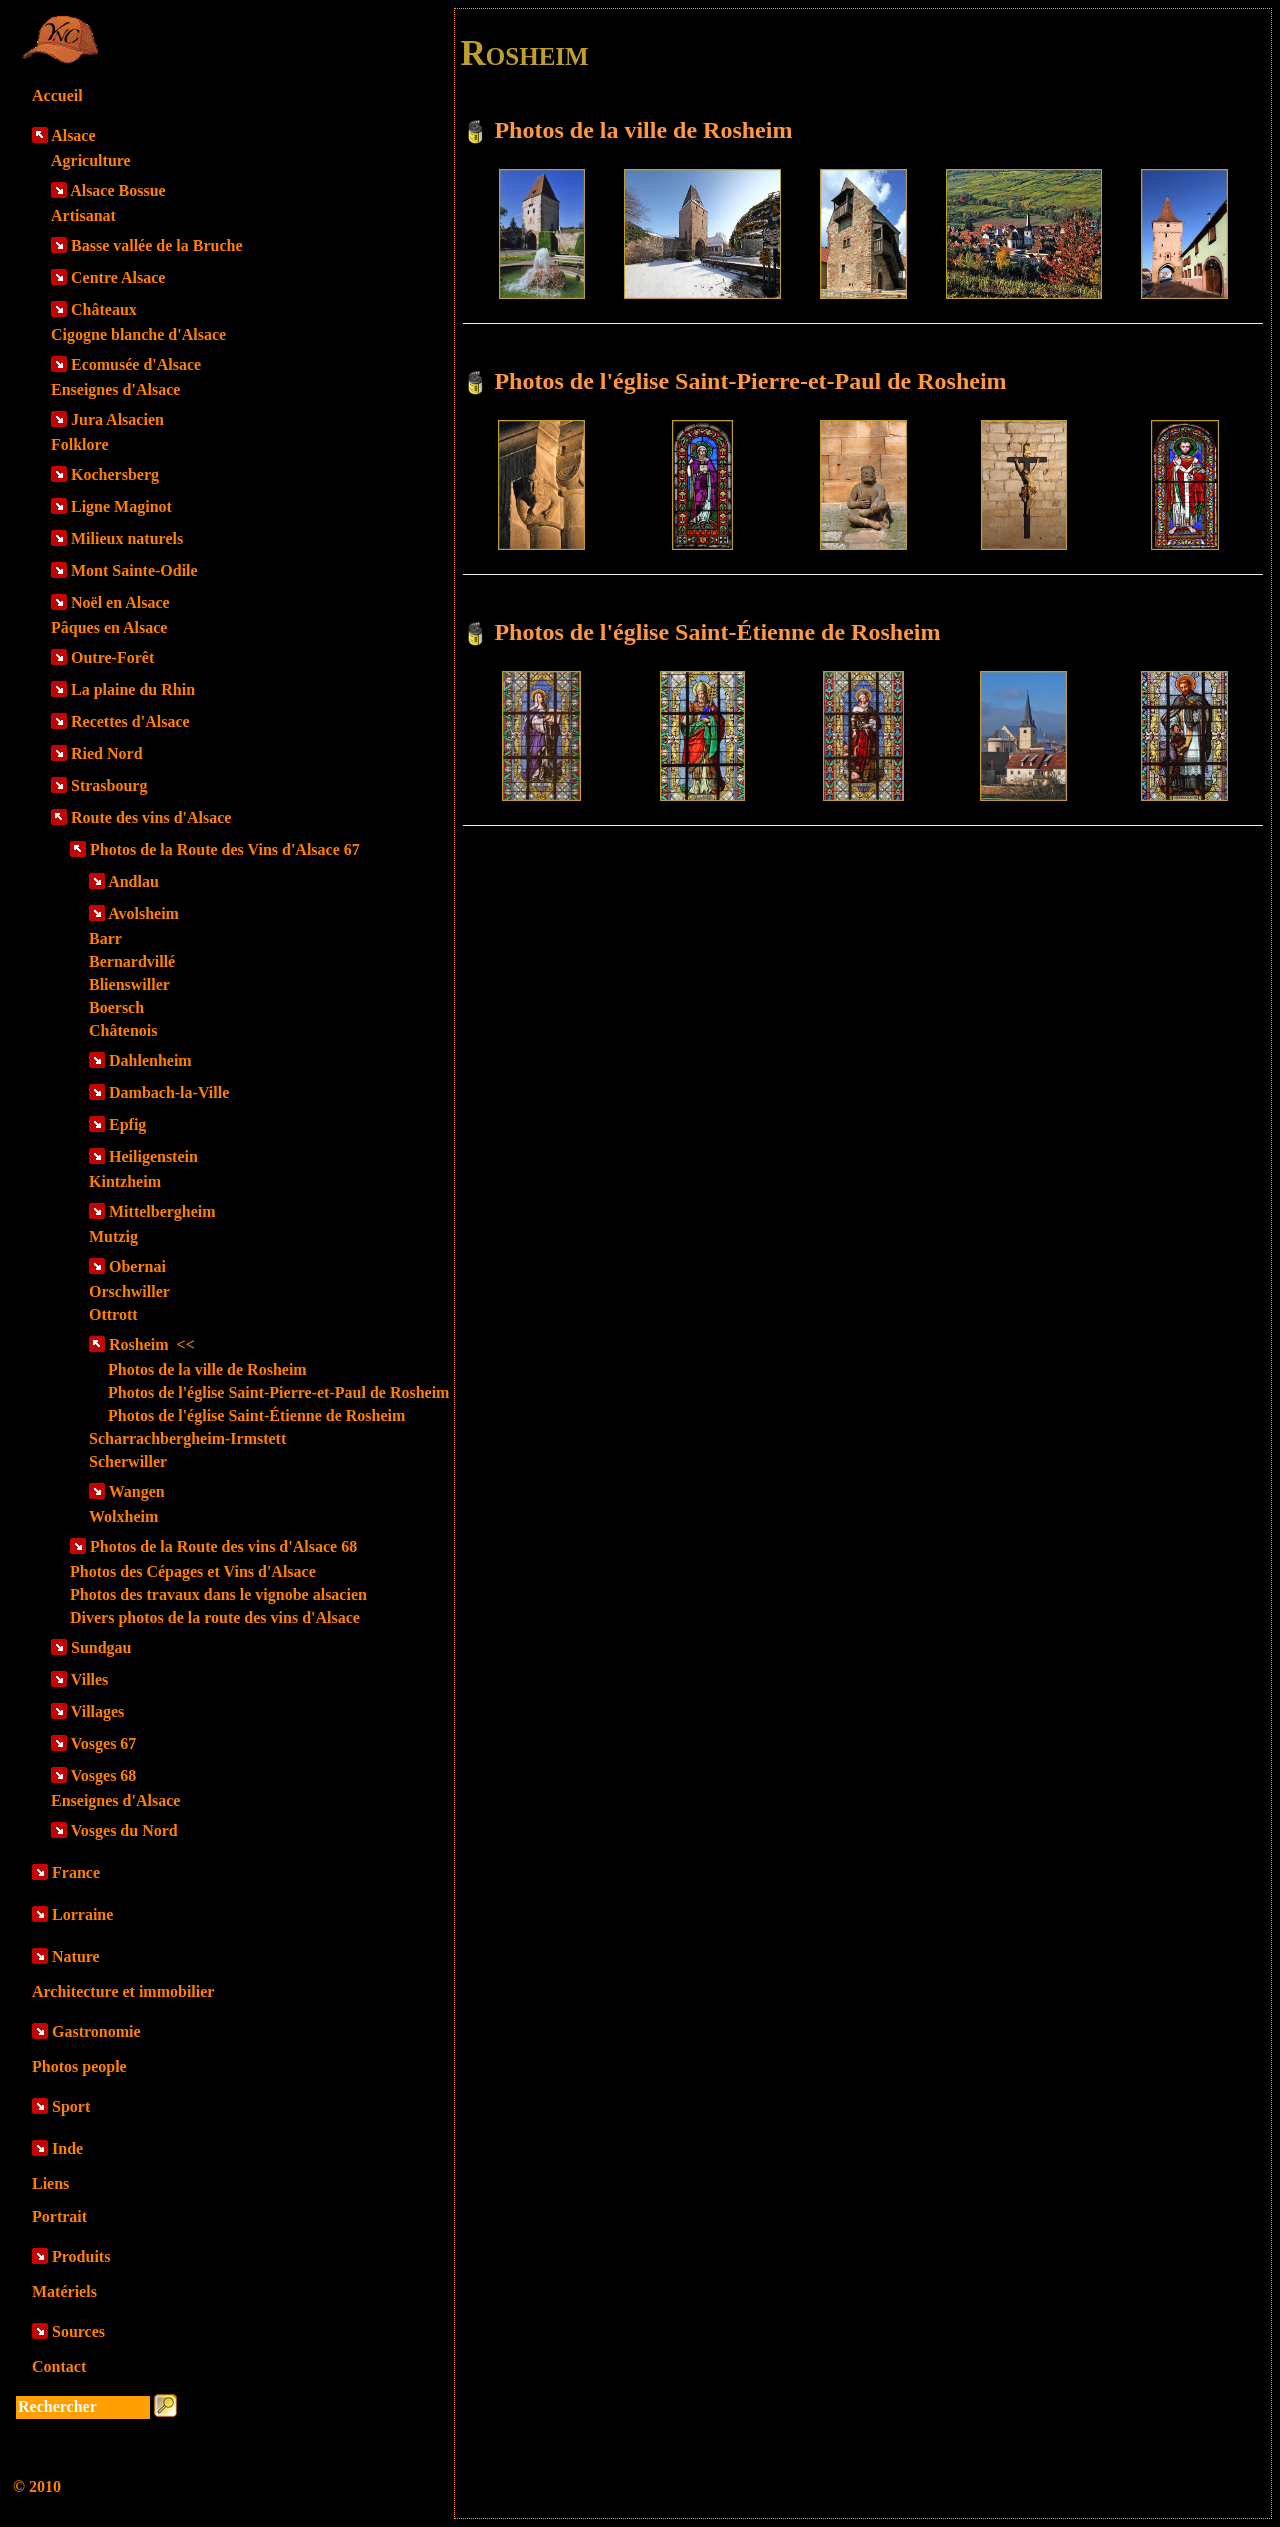  I want to click on Ried Nord, so click(107, 753).